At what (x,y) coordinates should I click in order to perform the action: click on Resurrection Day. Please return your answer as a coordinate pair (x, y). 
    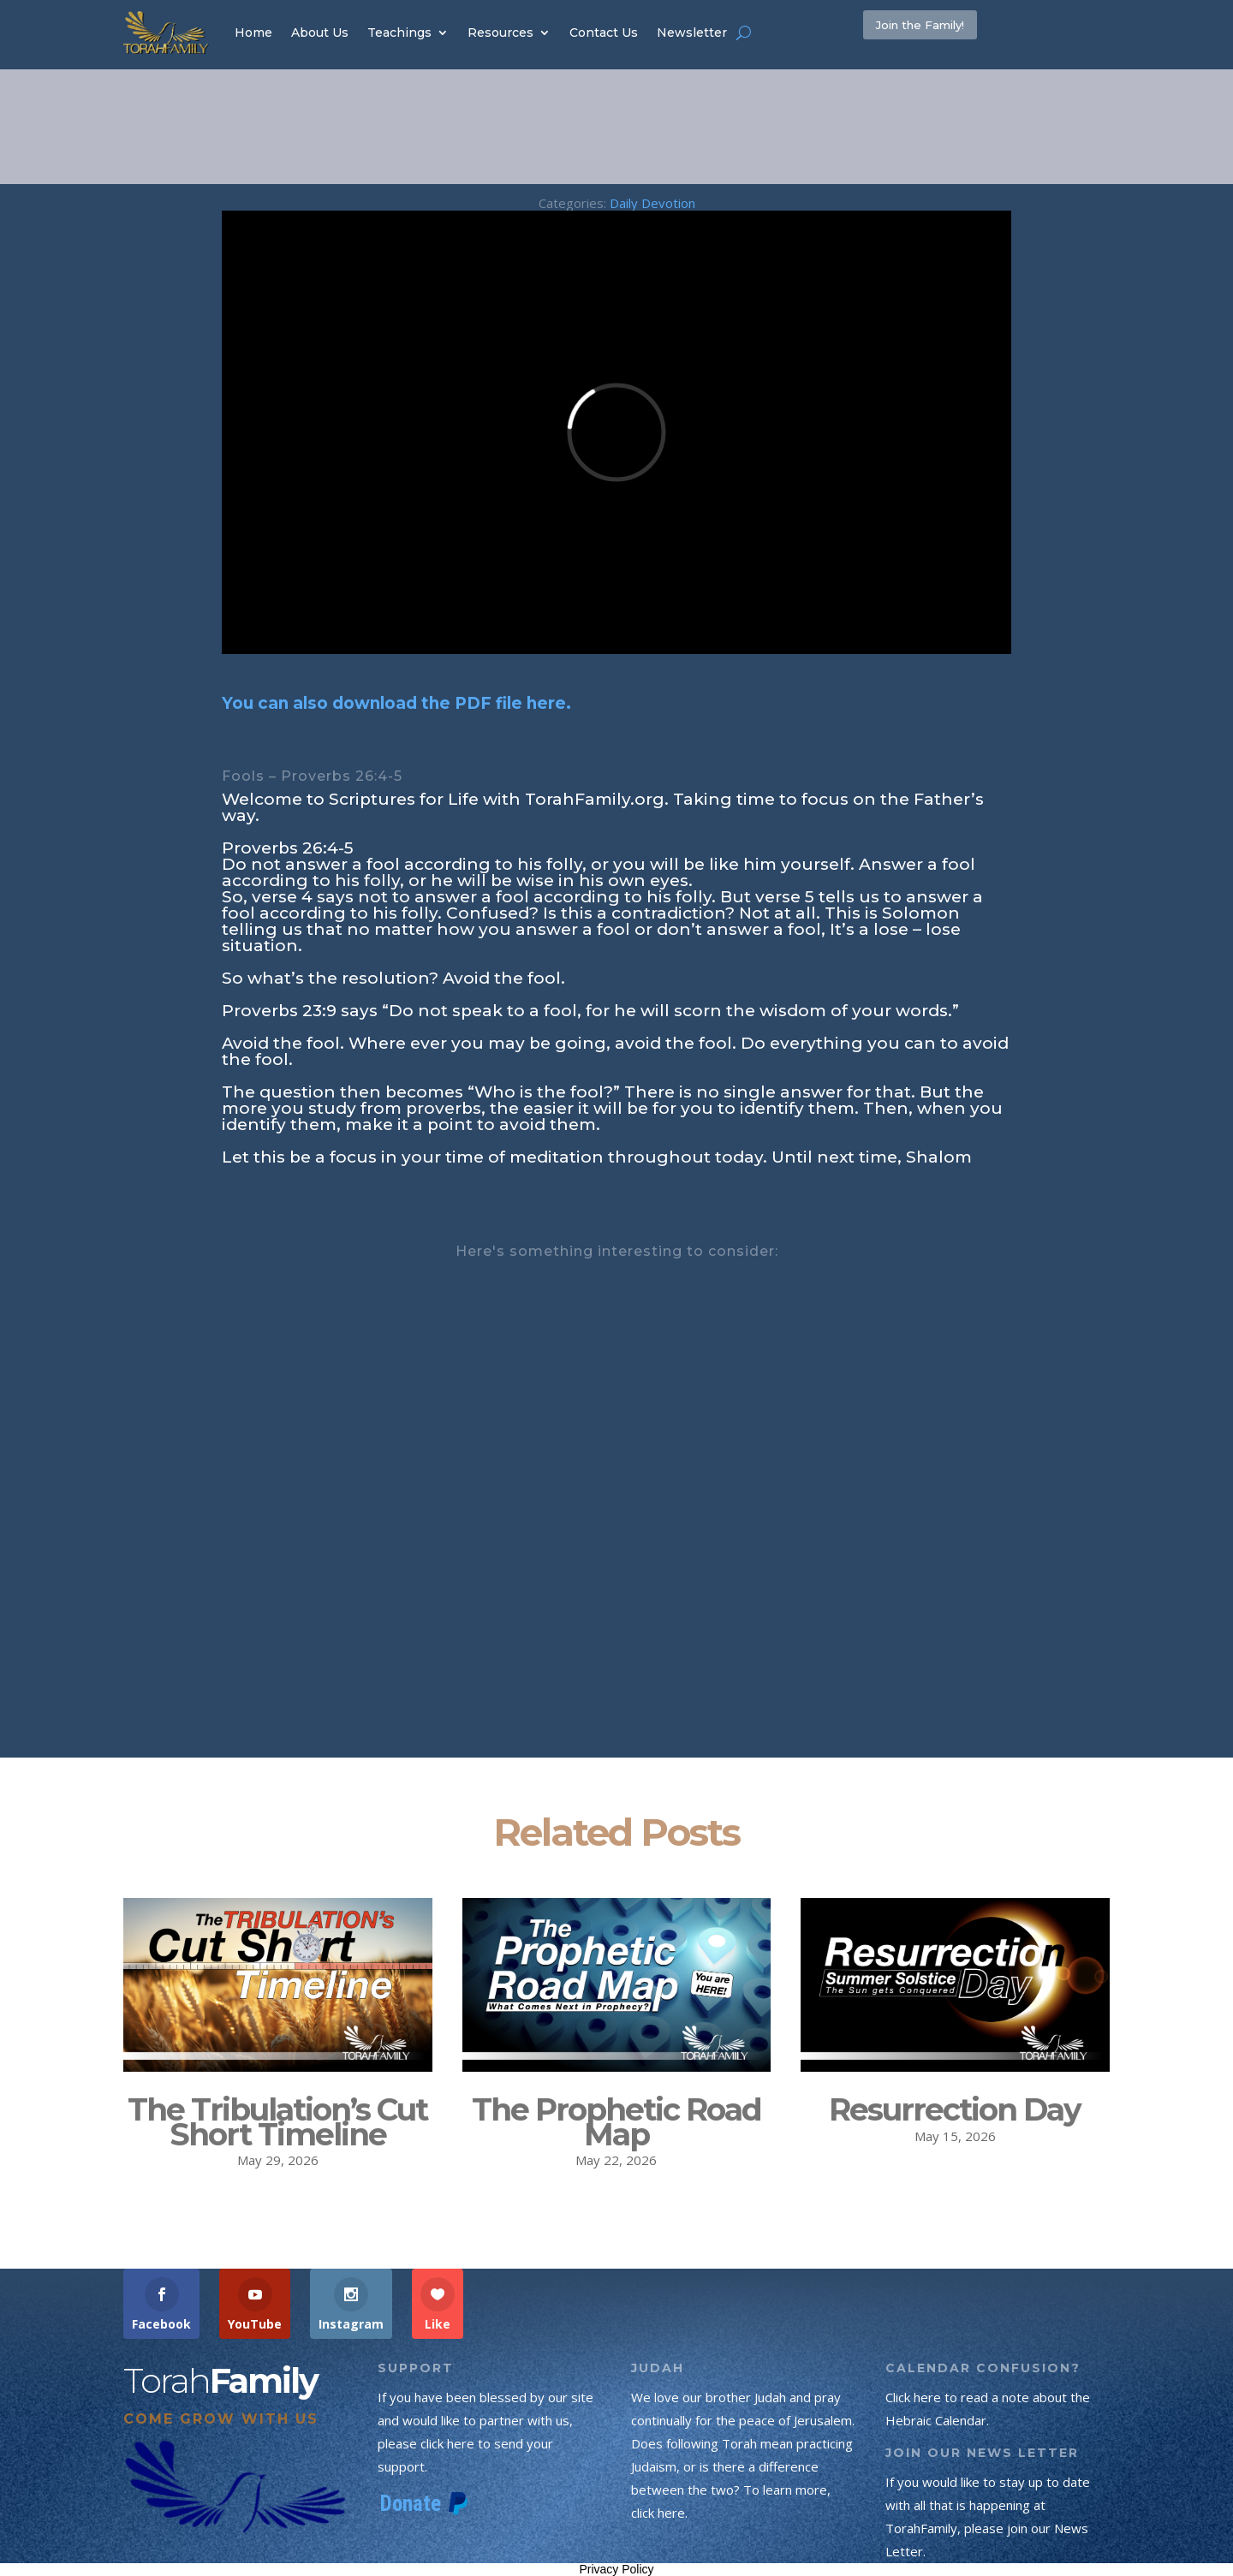
    Looking at the image, I should click on (955, 2109).